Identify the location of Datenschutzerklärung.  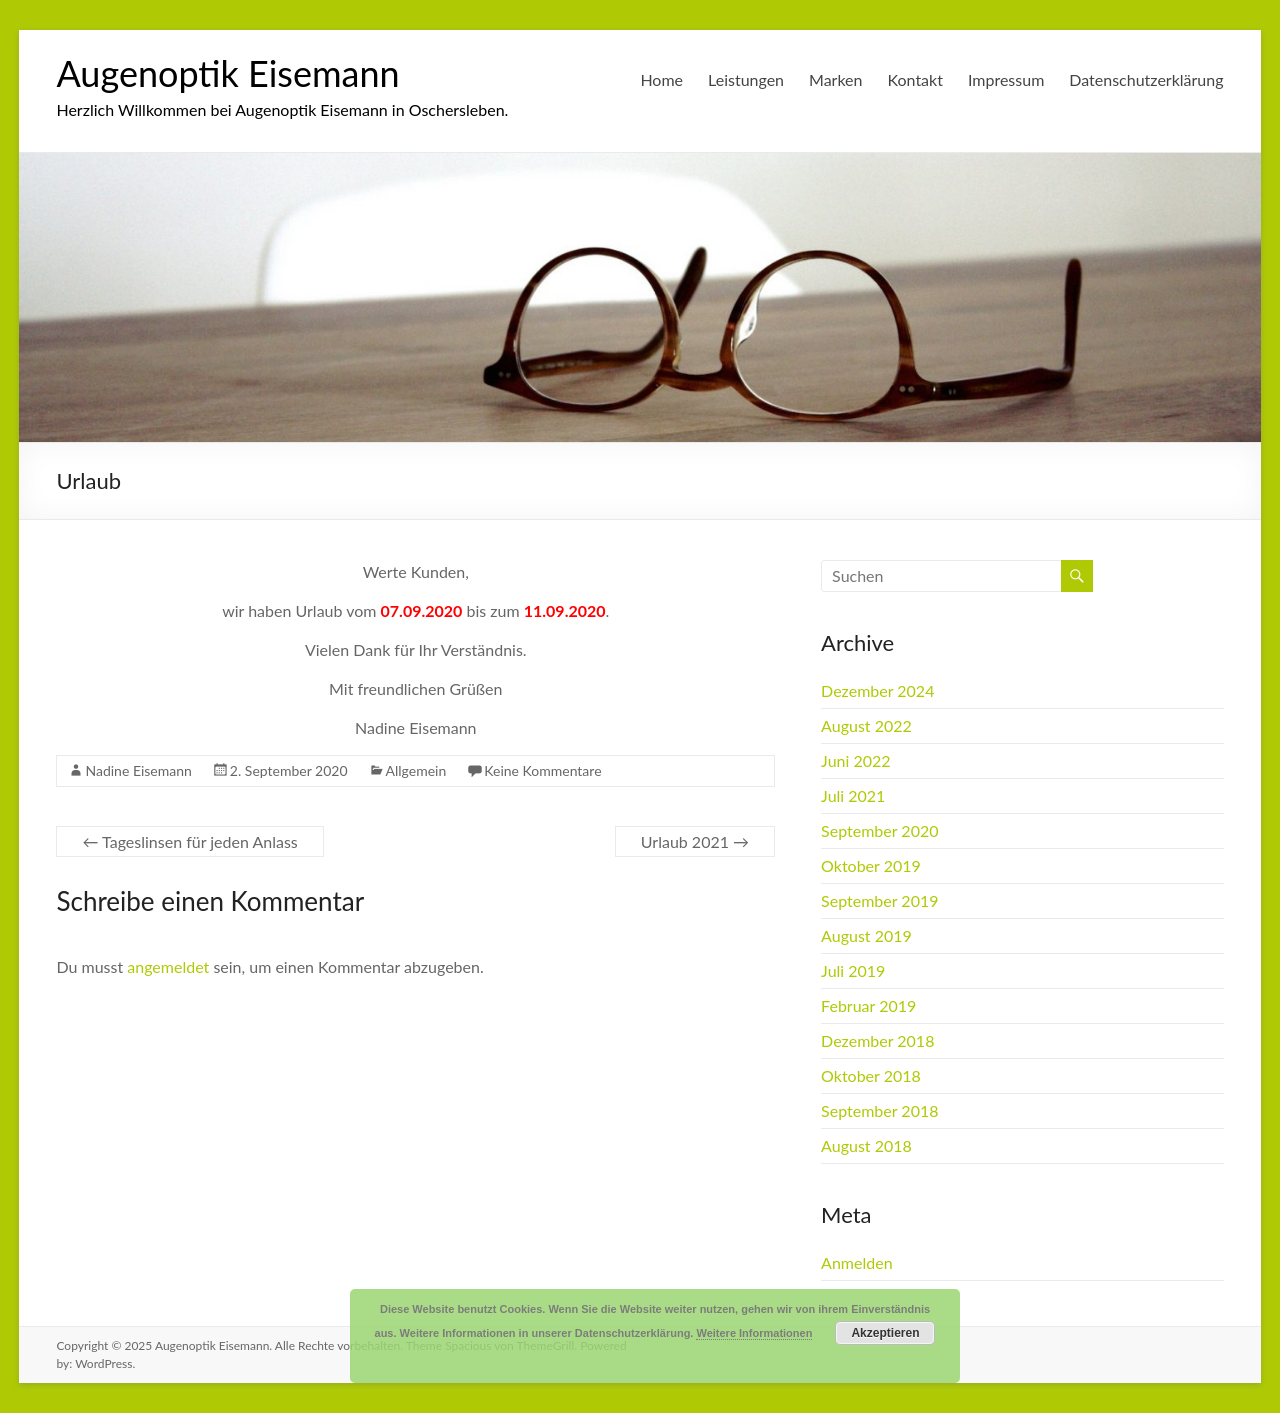
(1146, 79).